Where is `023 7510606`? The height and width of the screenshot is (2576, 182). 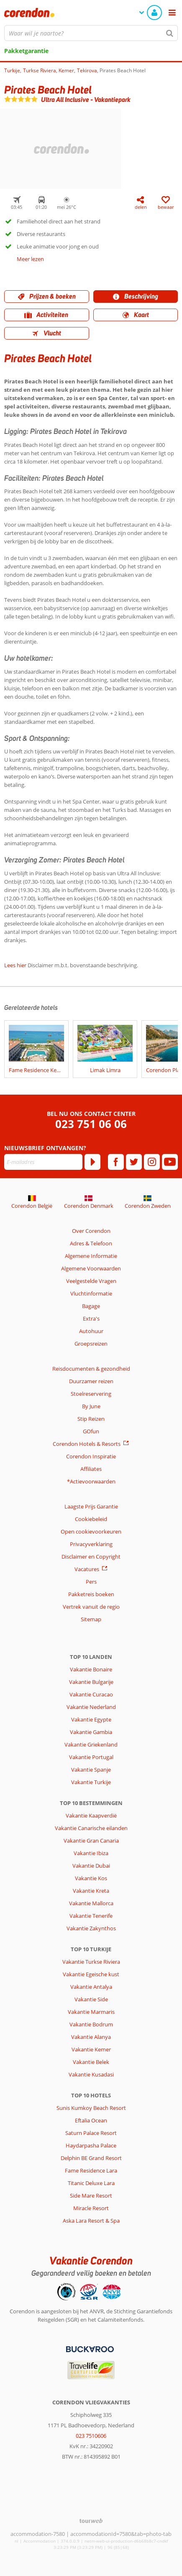 023 7510606 is located at coordinates (91, 2435).